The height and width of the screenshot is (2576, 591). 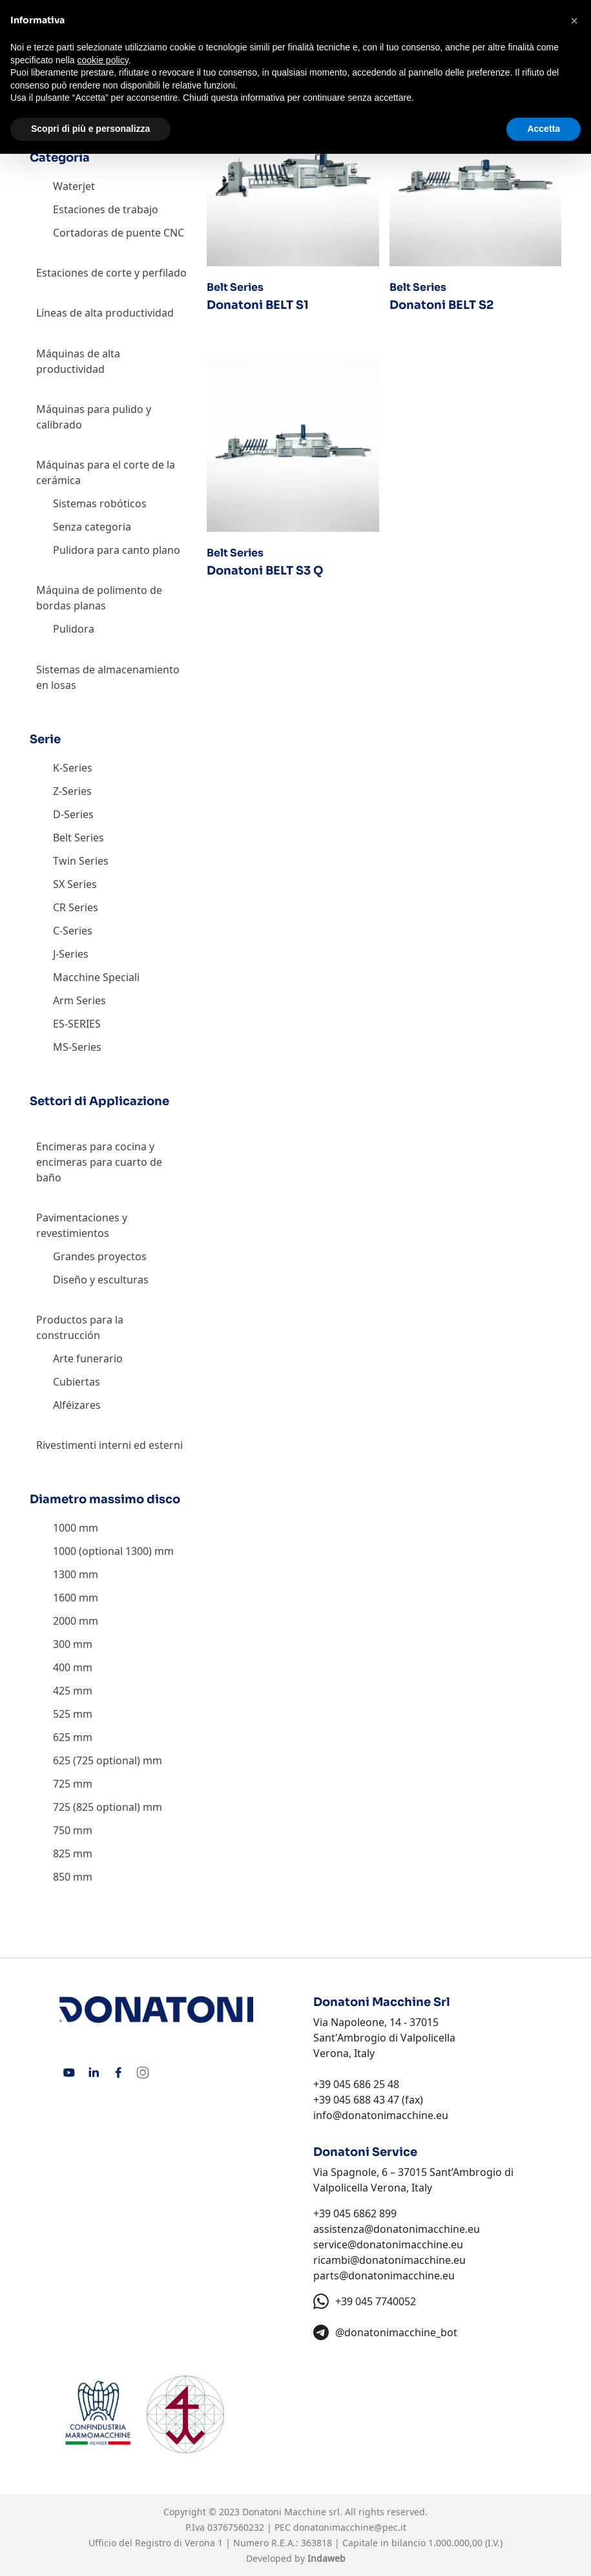 I want to click on 725 (825 optional), so click(x=96, y=1807).